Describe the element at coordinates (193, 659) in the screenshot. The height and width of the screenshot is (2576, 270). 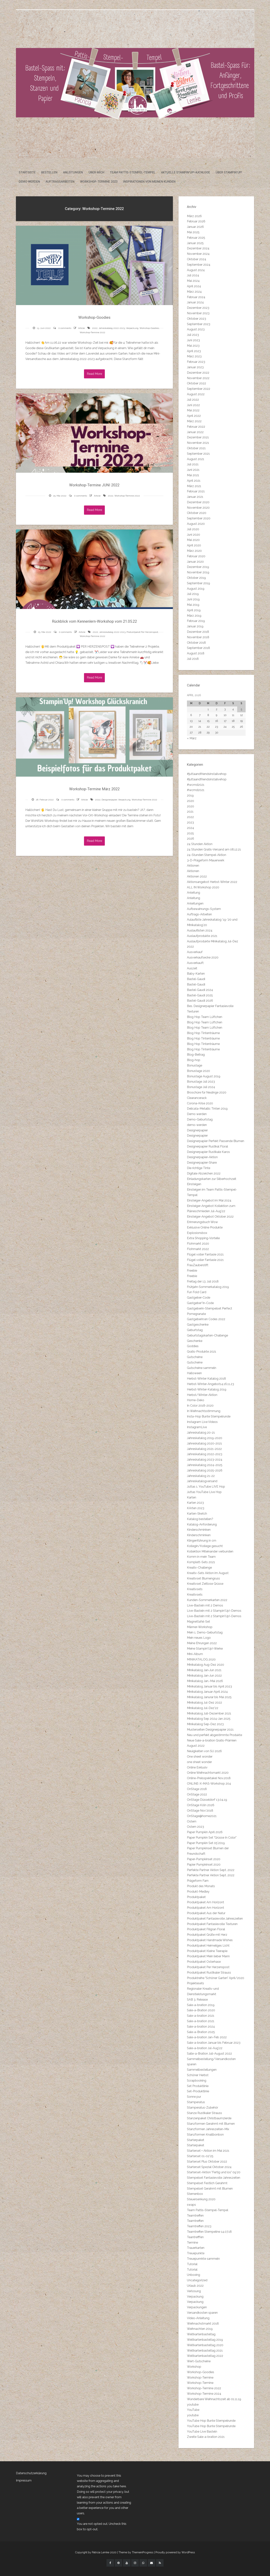
I see `Juli 2018` at that location.